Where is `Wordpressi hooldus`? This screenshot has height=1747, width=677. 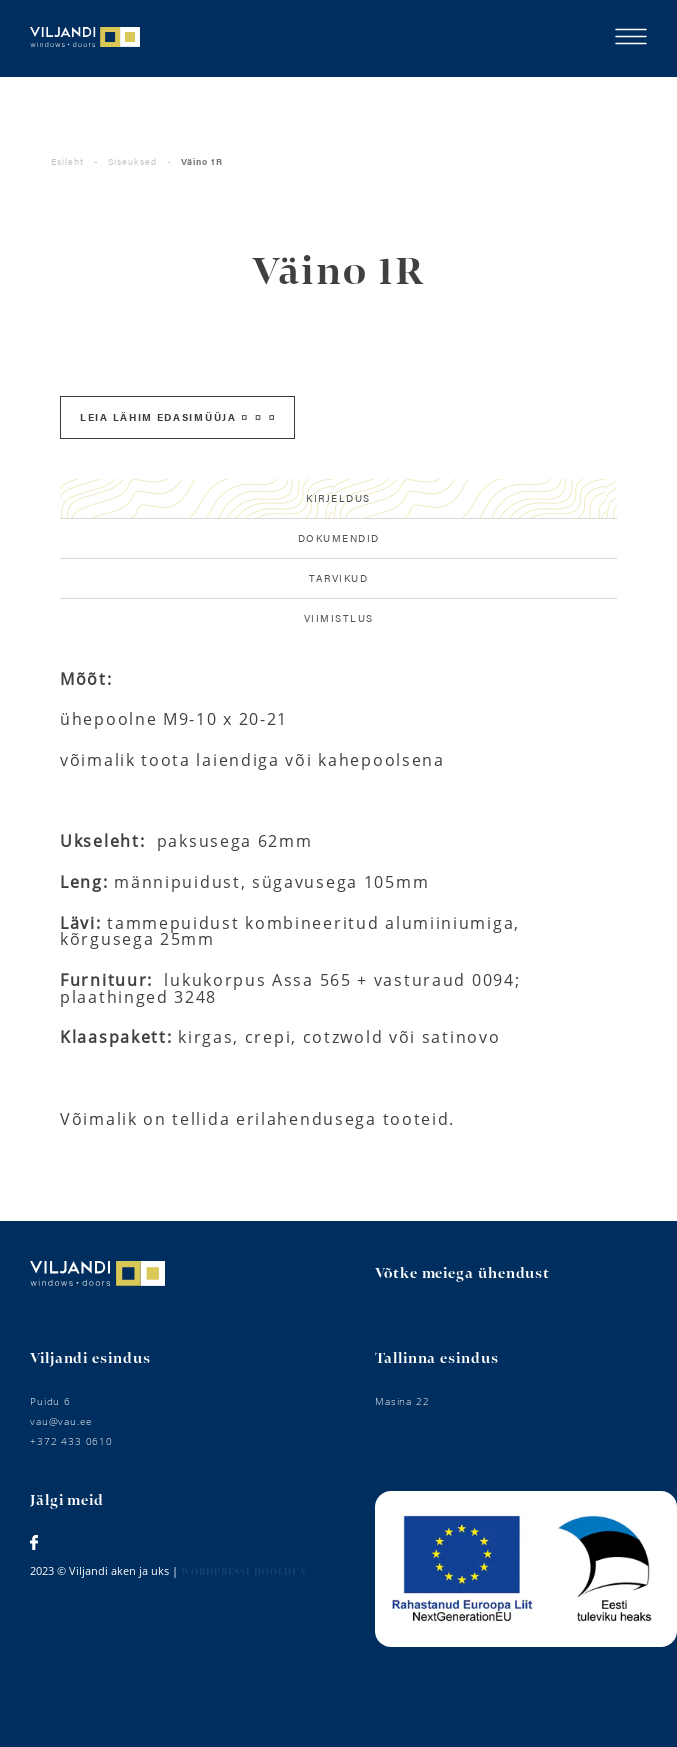
Wordpressi hooldus is located at coordinates (243, 1572).